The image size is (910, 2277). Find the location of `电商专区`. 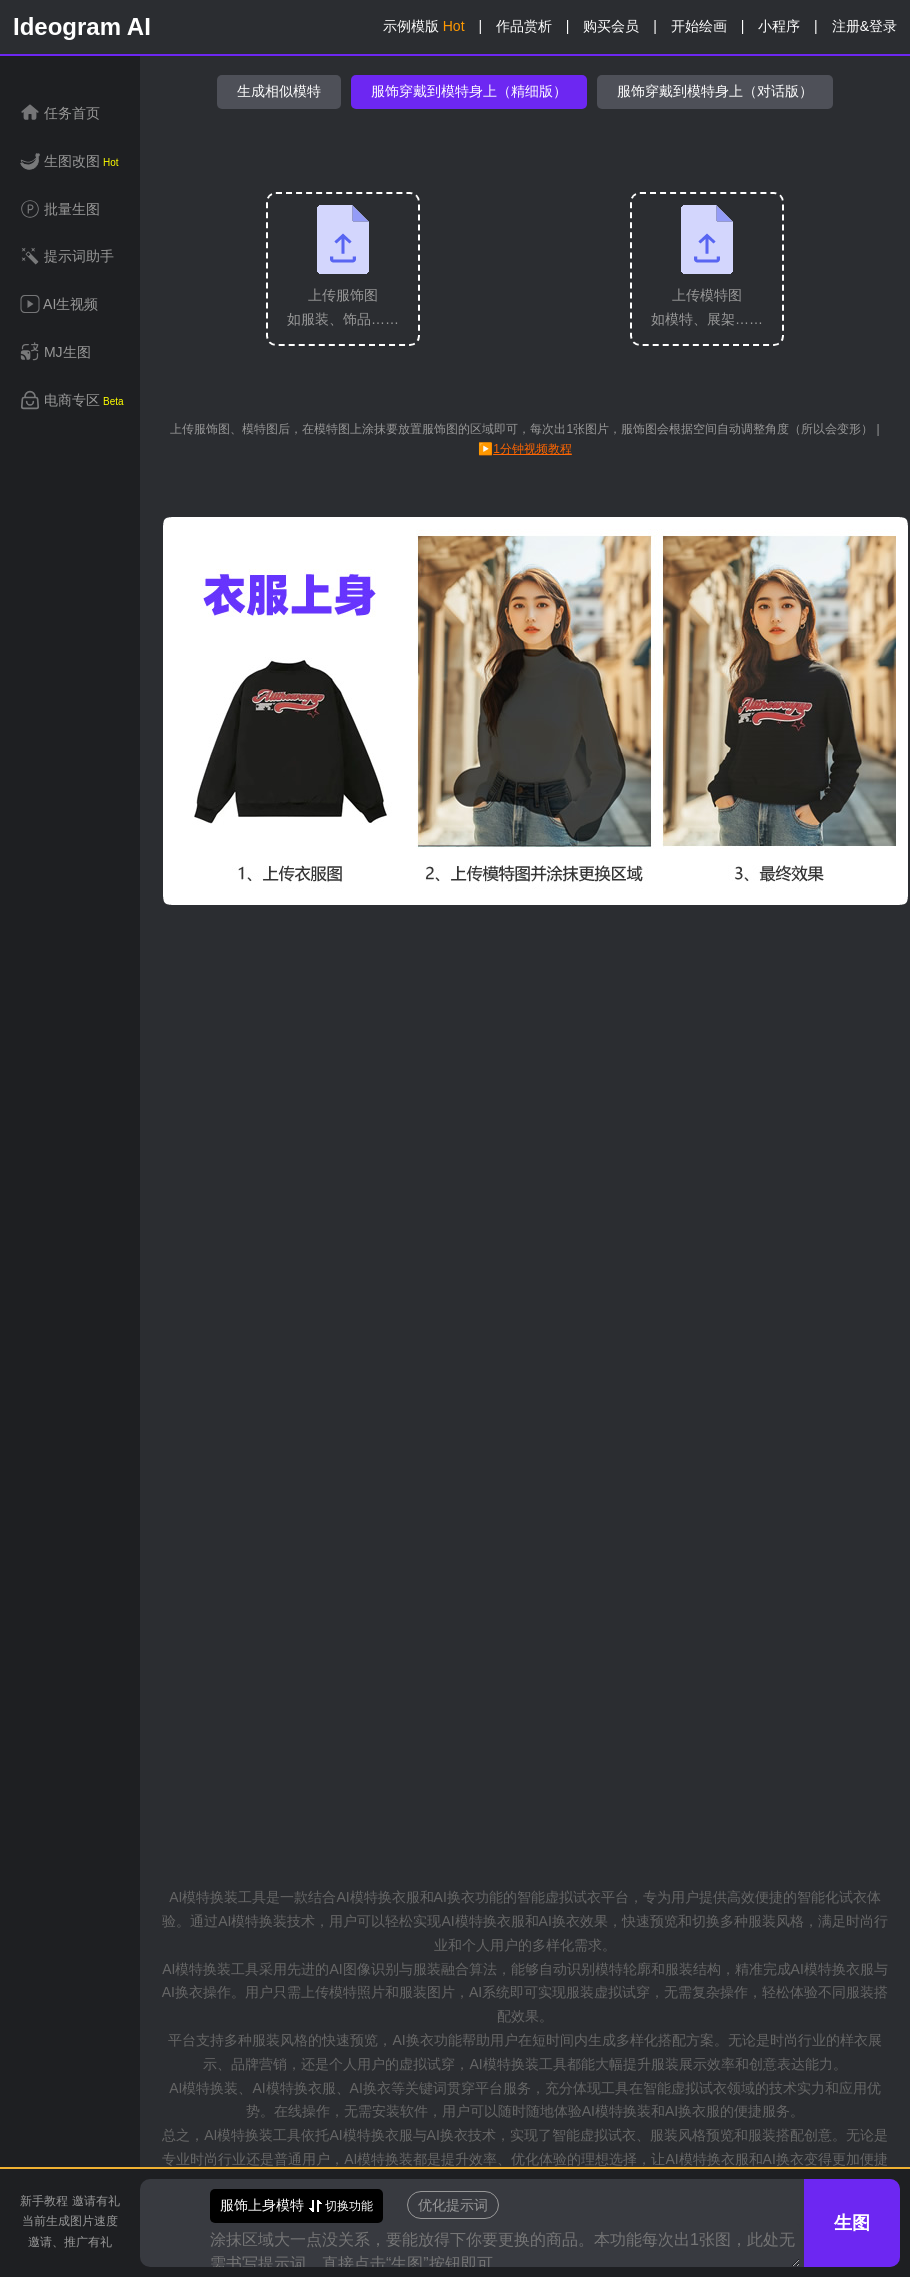

电商专区 is located at coordinates (72, 401).